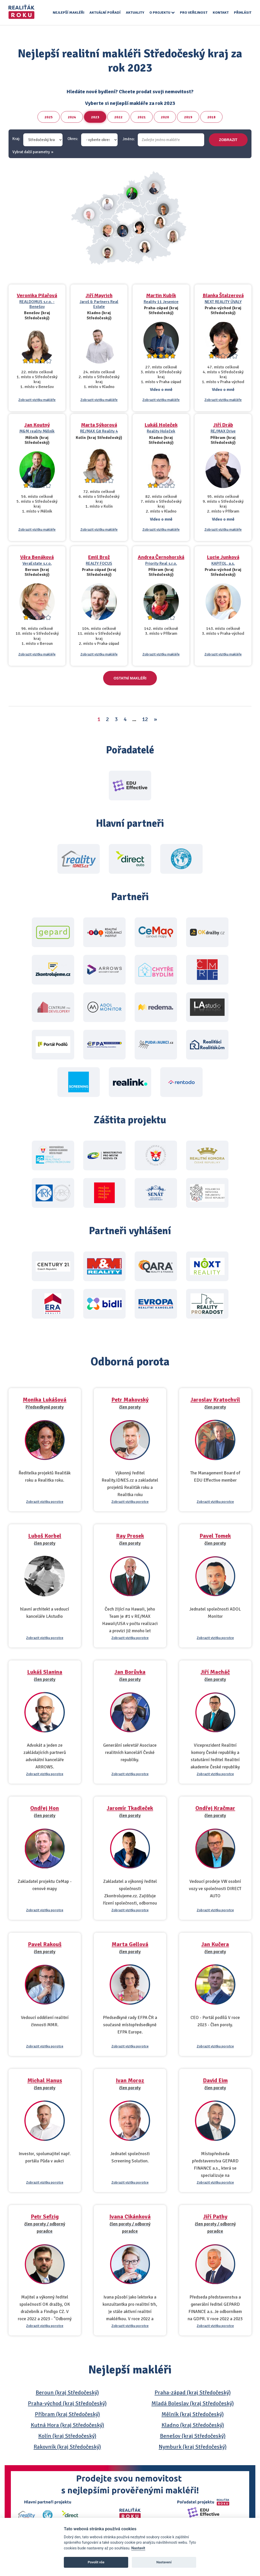 Image resolution: width=260 pixels, height=2576 pixels. I want to click on Okres:, so click(72, 139).